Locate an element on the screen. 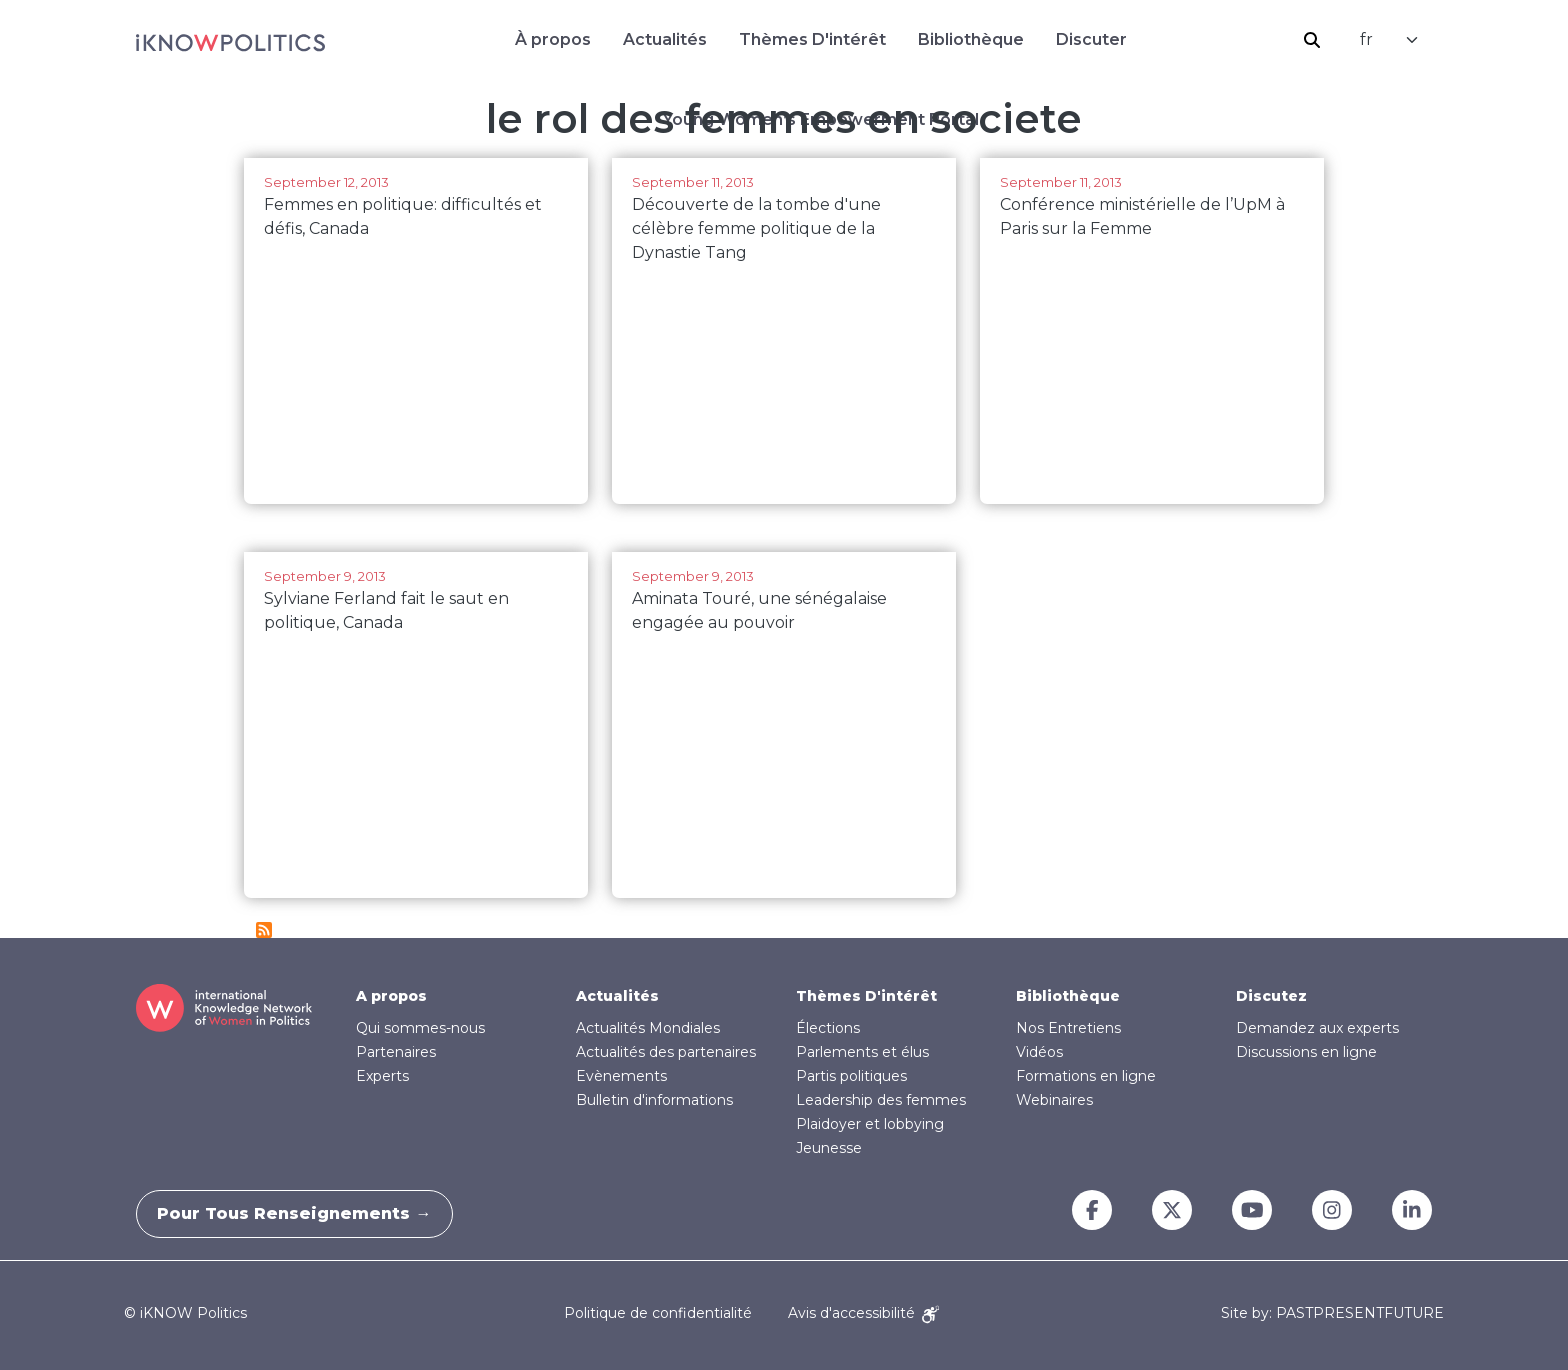 The width and height of the screenshot is (1568, 1370). Discuter is located at coordinates (1091, 39).